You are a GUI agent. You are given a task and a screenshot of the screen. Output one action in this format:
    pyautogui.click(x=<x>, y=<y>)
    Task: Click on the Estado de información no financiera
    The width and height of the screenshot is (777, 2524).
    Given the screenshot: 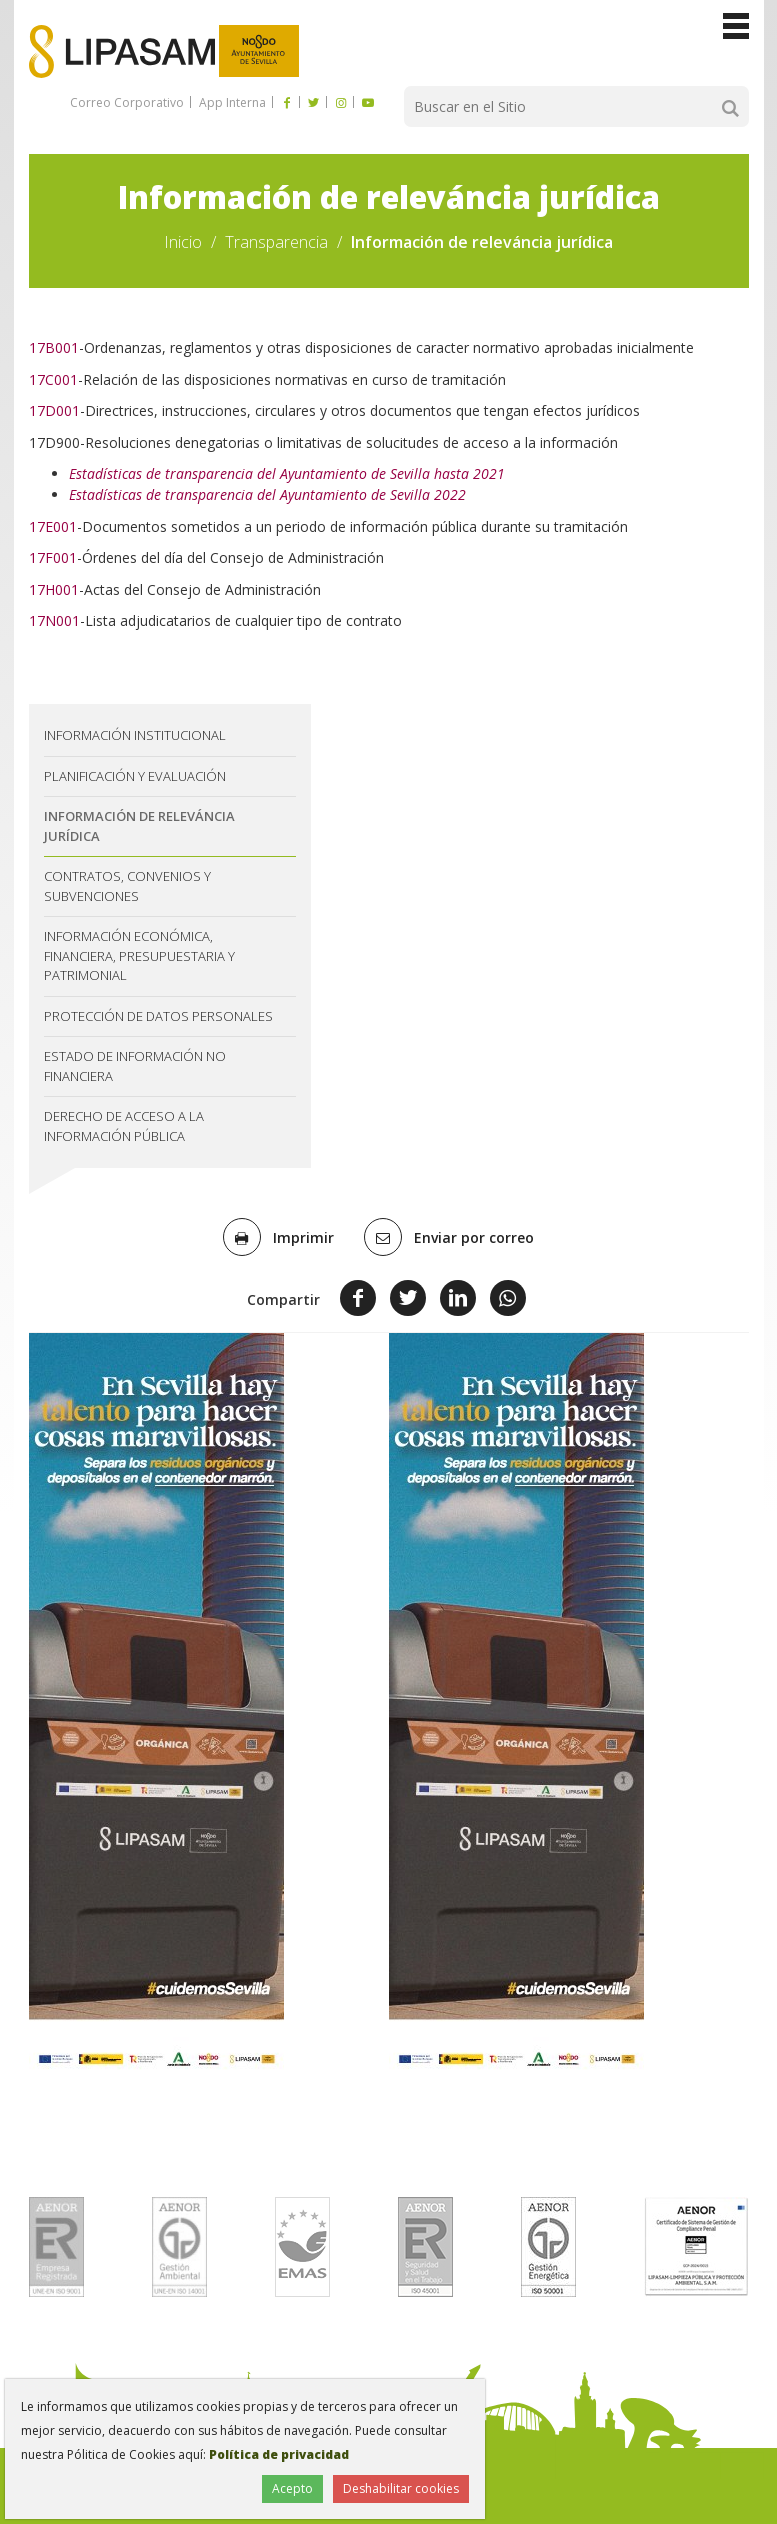 What is the action you would take?
    pyautogui.click(x=135, y=1066)
    